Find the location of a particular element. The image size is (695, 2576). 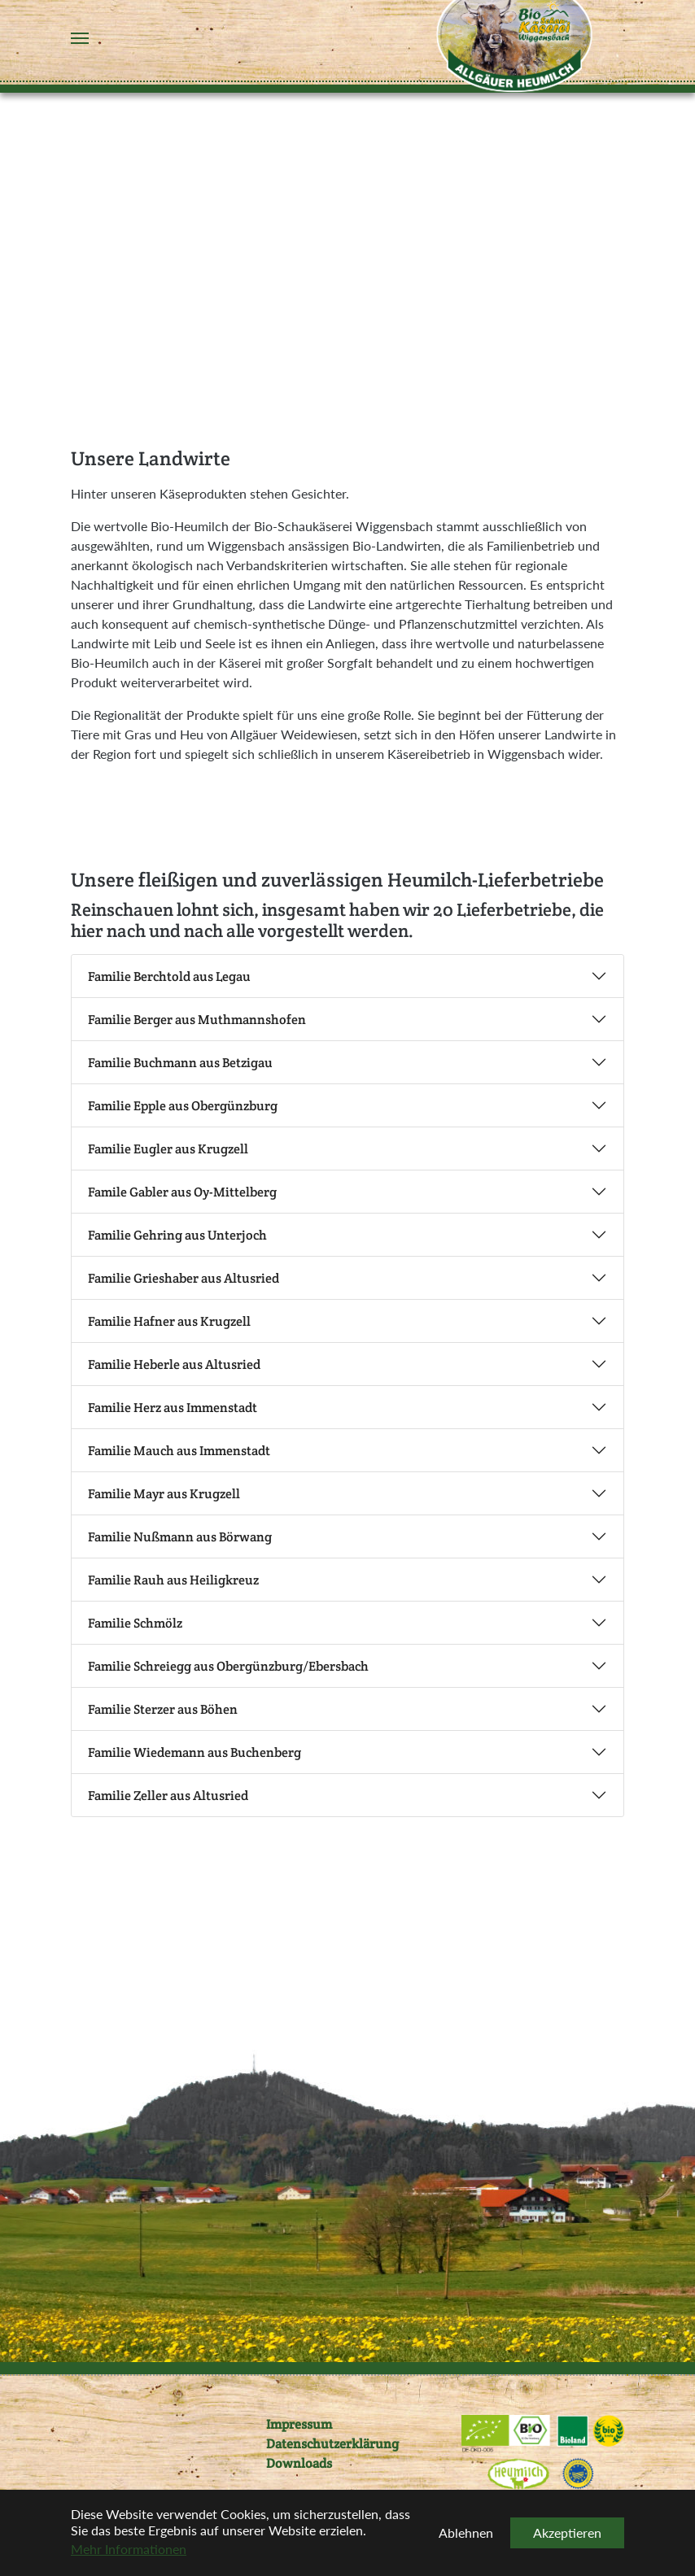

Datenschutzerklärung is located at coordinates (332, 2443).